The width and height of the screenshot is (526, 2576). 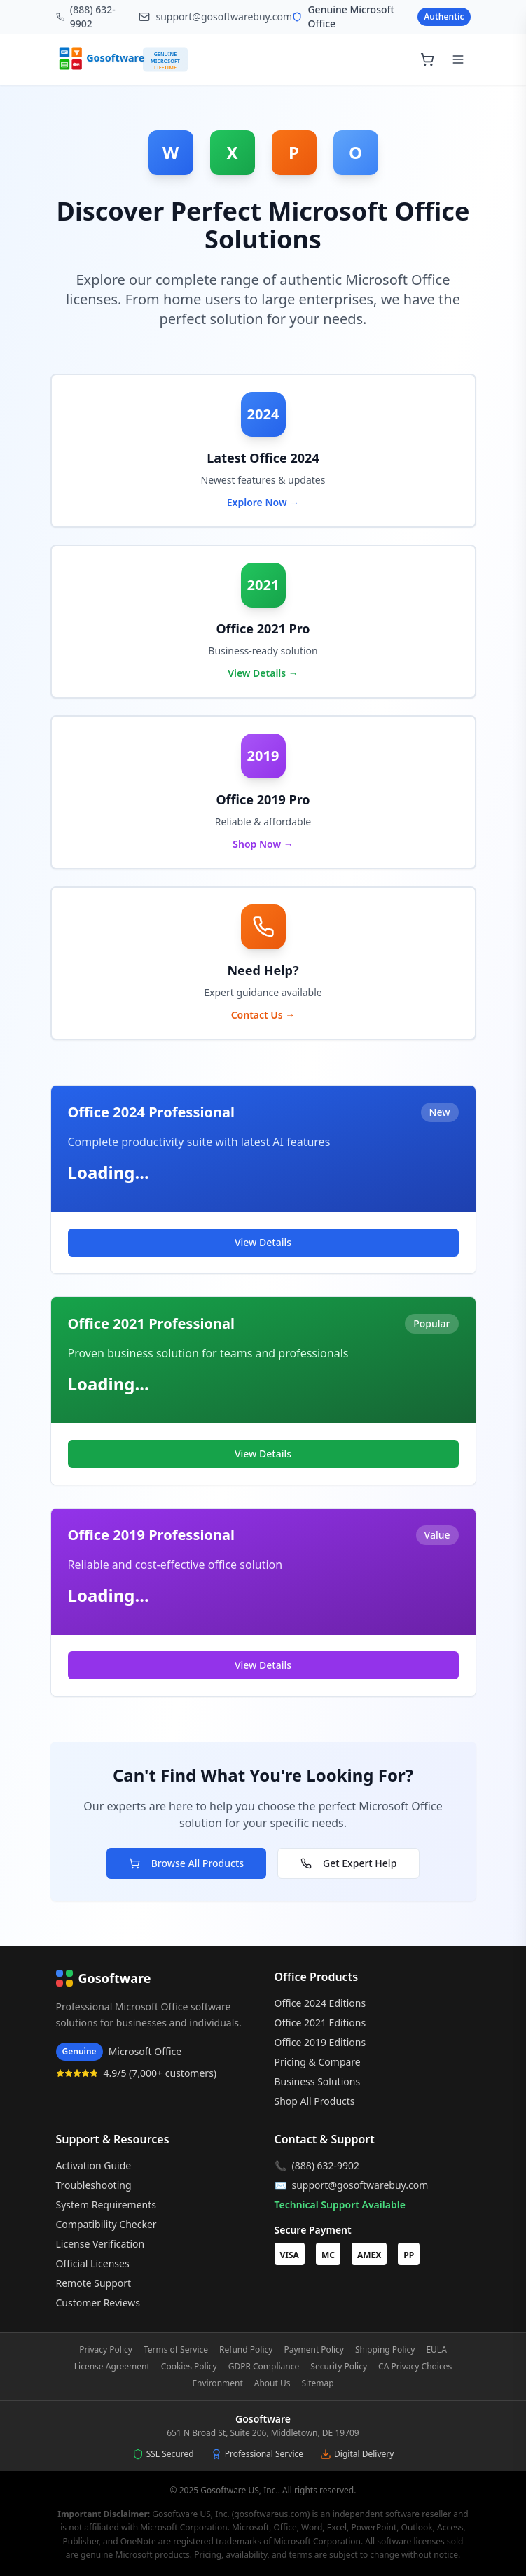 What do you see at coordinates (320, 2003) in the screenshot?
I see `Office 2024 Editions` at bounding box center [320, 2003].